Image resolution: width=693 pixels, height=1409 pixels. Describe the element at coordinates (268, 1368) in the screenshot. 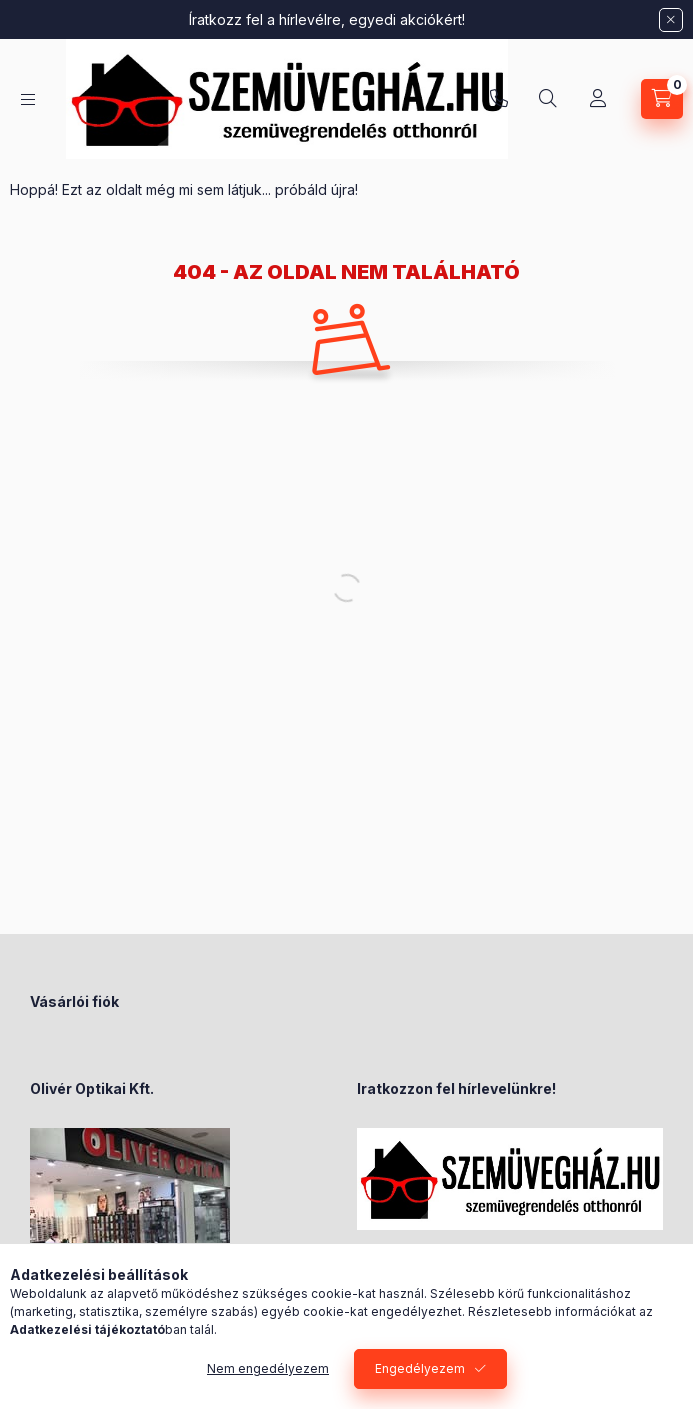

I see `Nem engedélyezem` at that location.